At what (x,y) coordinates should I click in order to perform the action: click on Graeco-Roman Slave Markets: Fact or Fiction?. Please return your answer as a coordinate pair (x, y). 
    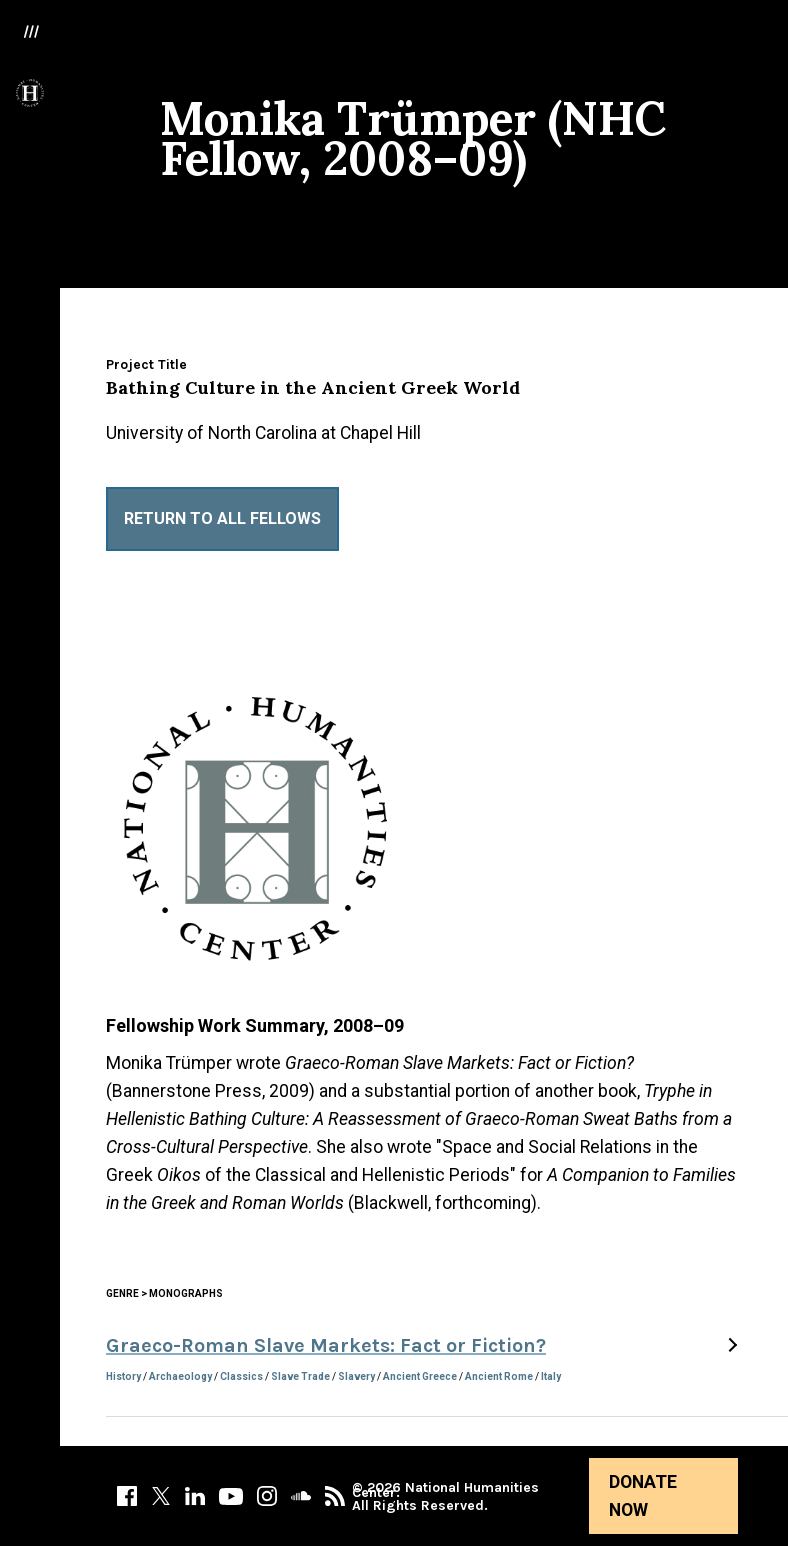
    Looking at the image, I should click on (326, 1345).